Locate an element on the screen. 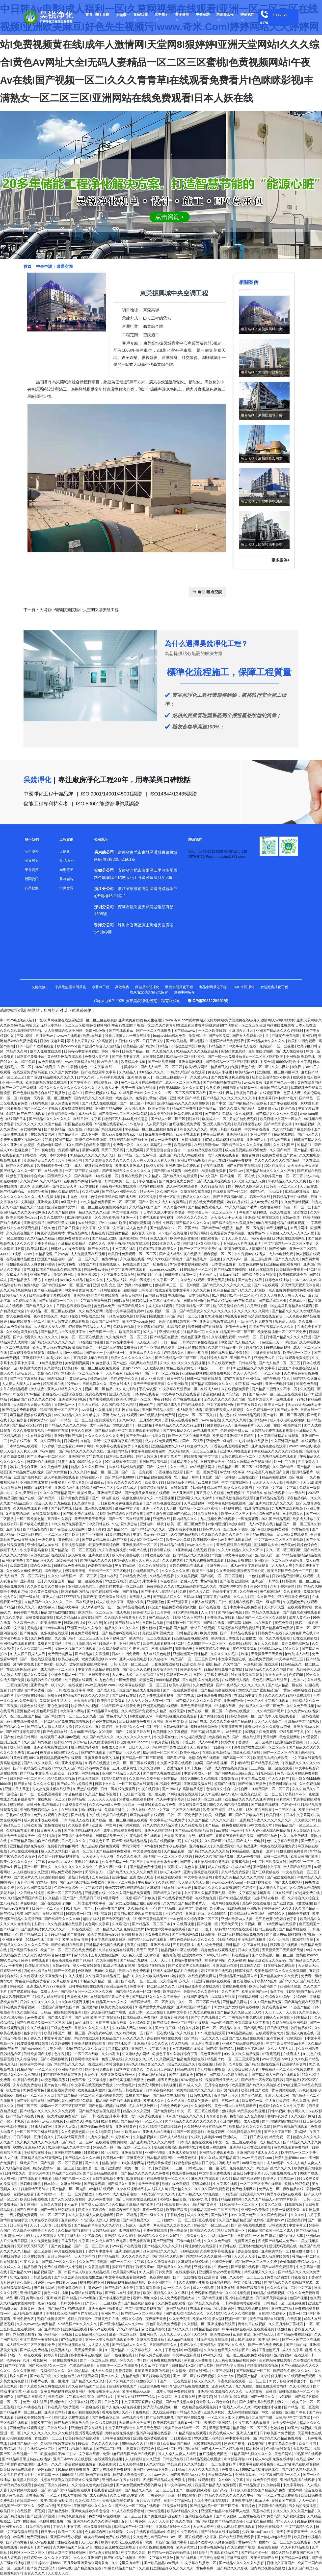 The height and width of the screenshot is (2576, 322). 3d黄动漫免费看 is located at coordinates (214, 1171).